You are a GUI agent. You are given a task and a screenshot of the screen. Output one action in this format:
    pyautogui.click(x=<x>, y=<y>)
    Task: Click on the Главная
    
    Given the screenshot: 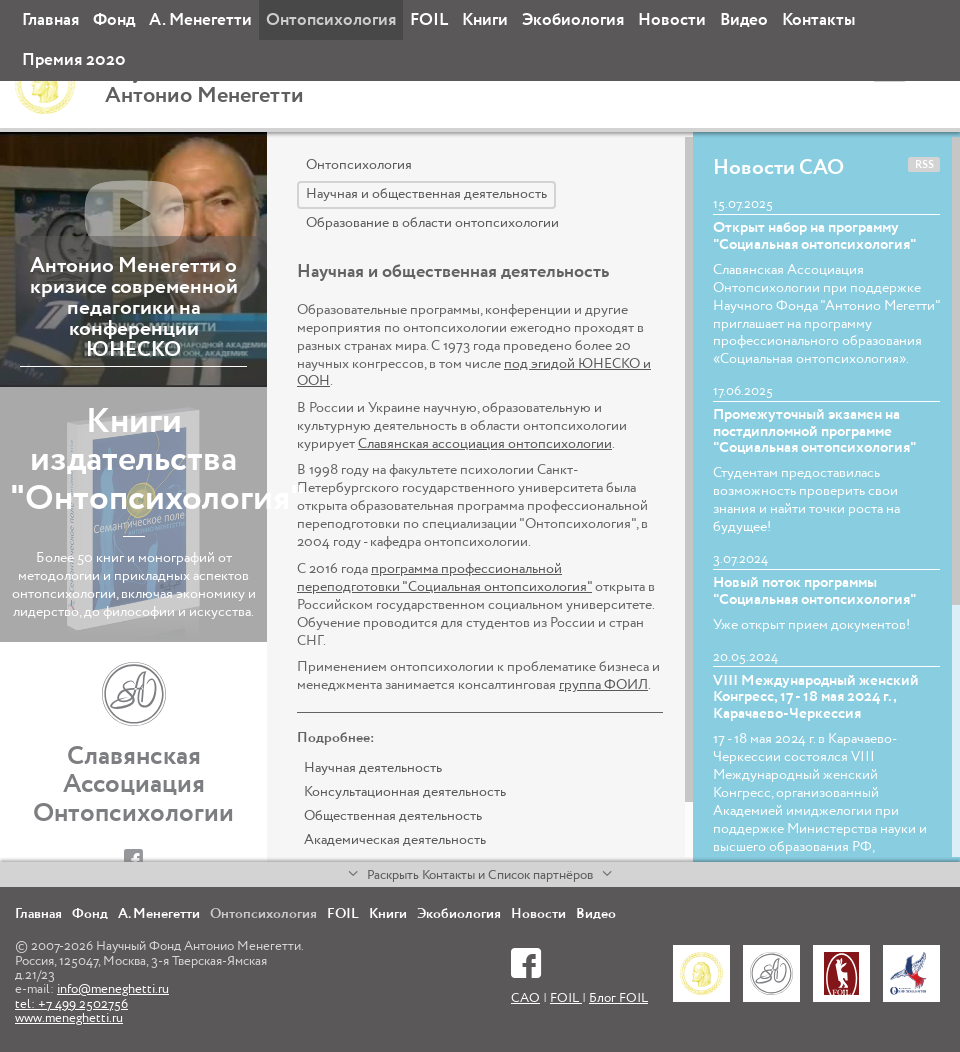 What is the action you would take?
    pyautogui.click(x=50, y=20)
    